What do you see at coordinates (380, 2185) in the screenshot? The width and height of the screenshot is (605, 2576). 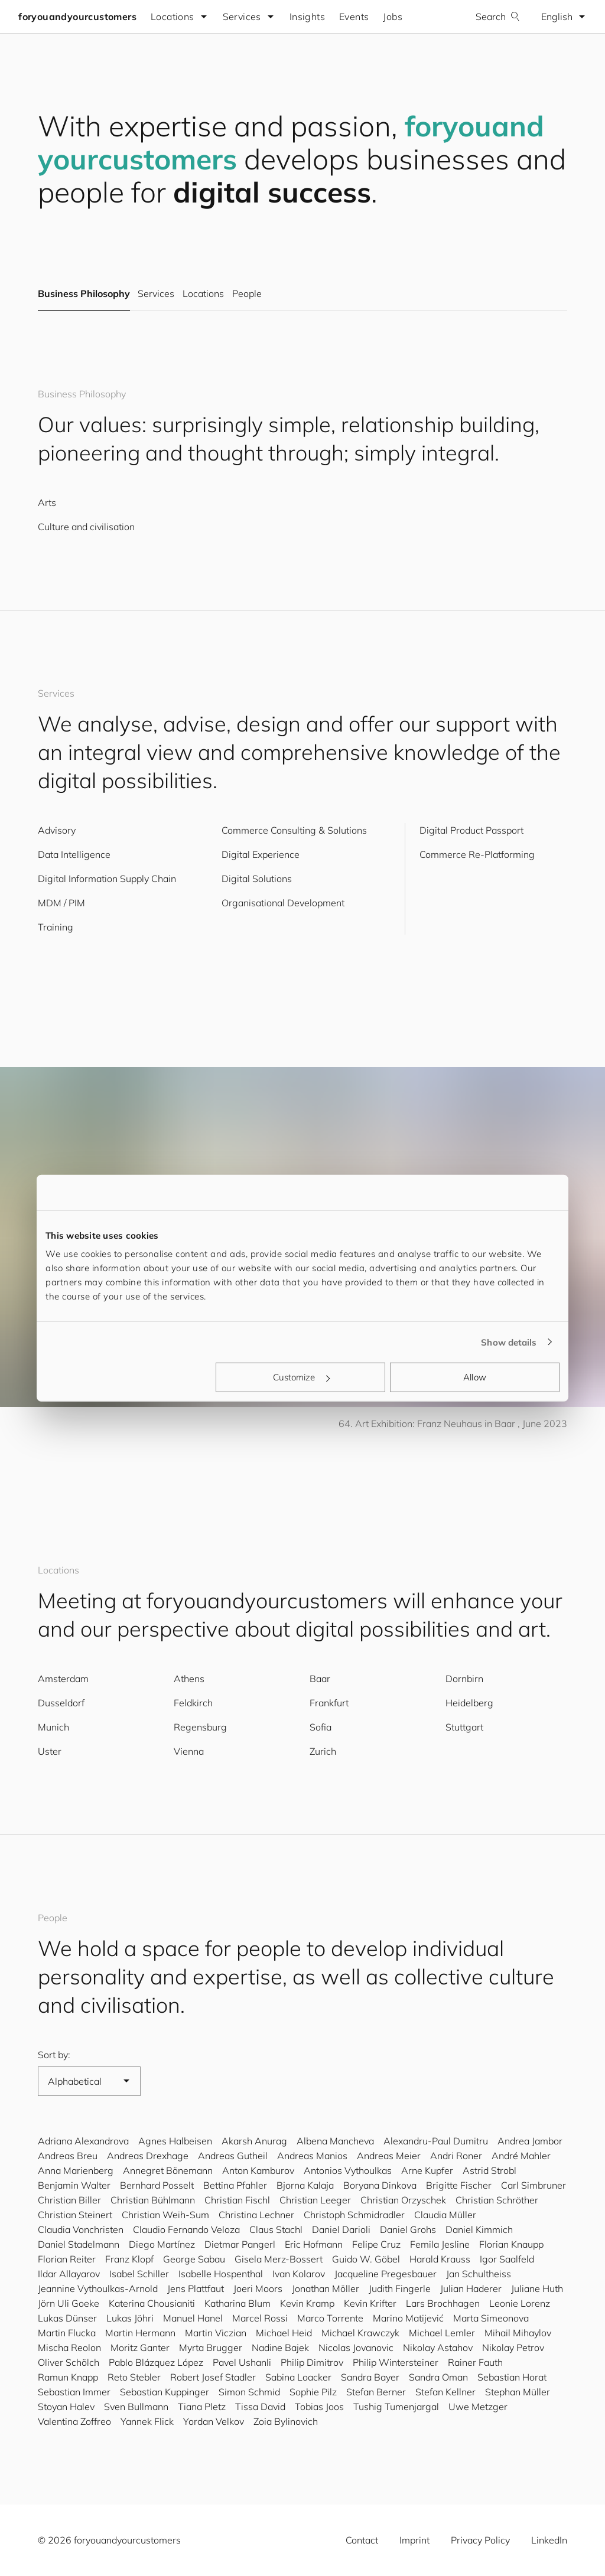 I see `Boryana Dinkova` at bounding box center [380, 2185].